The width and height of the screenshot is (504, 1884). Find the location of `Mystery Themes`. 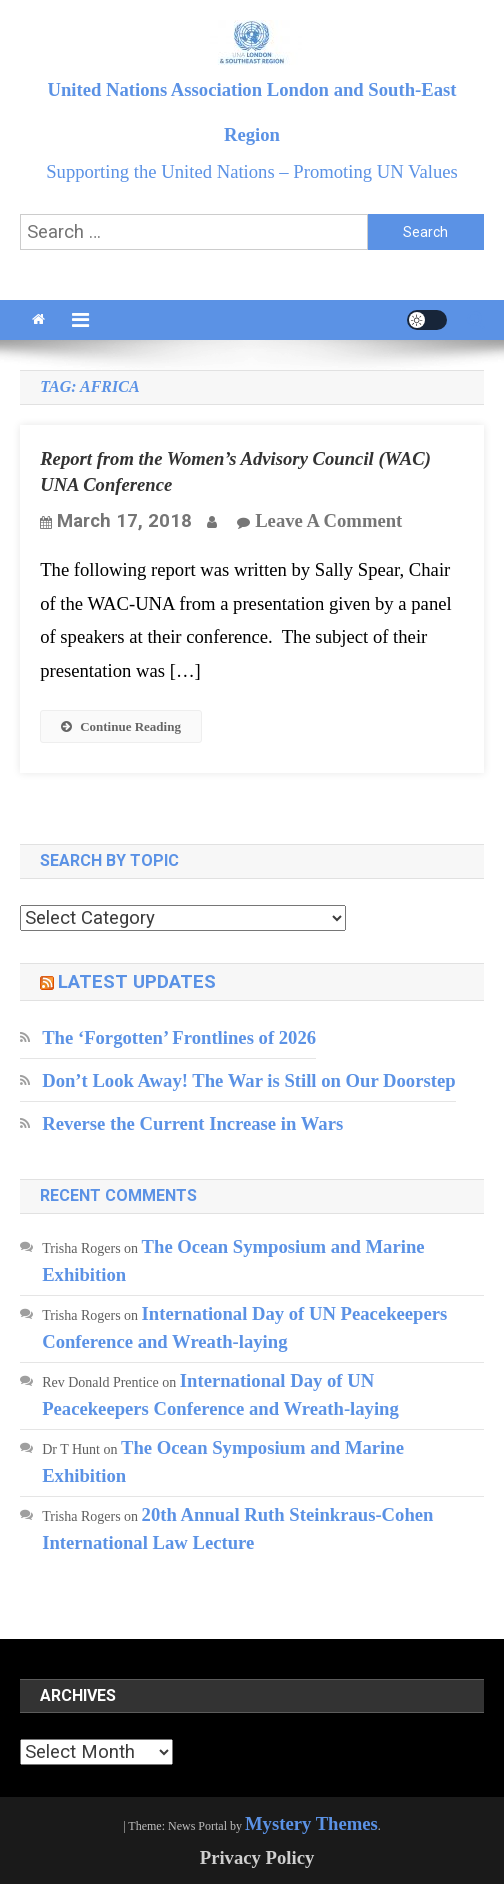

Mystery Themes is located at coordinates (311, 1823).